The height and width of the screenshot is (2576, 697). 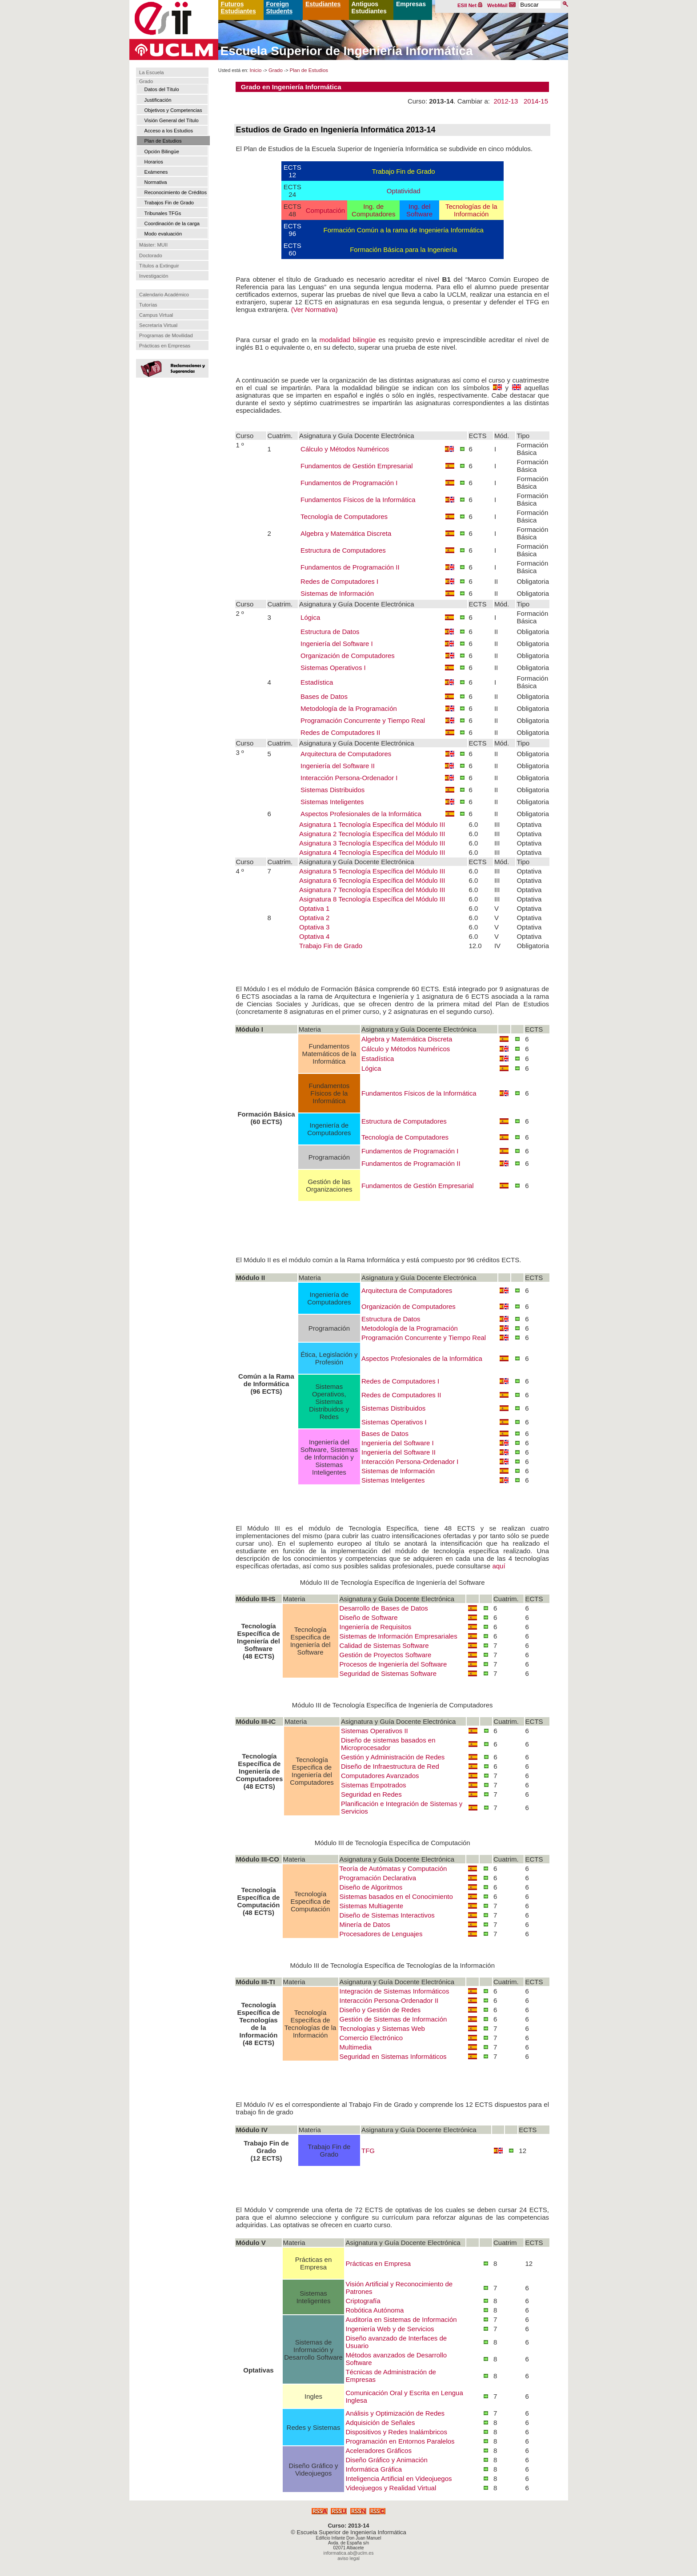 What do you see at coordinates (163, 233) in the screenshot?
I see `Modo evaluación` at bounding box center [163, 233].